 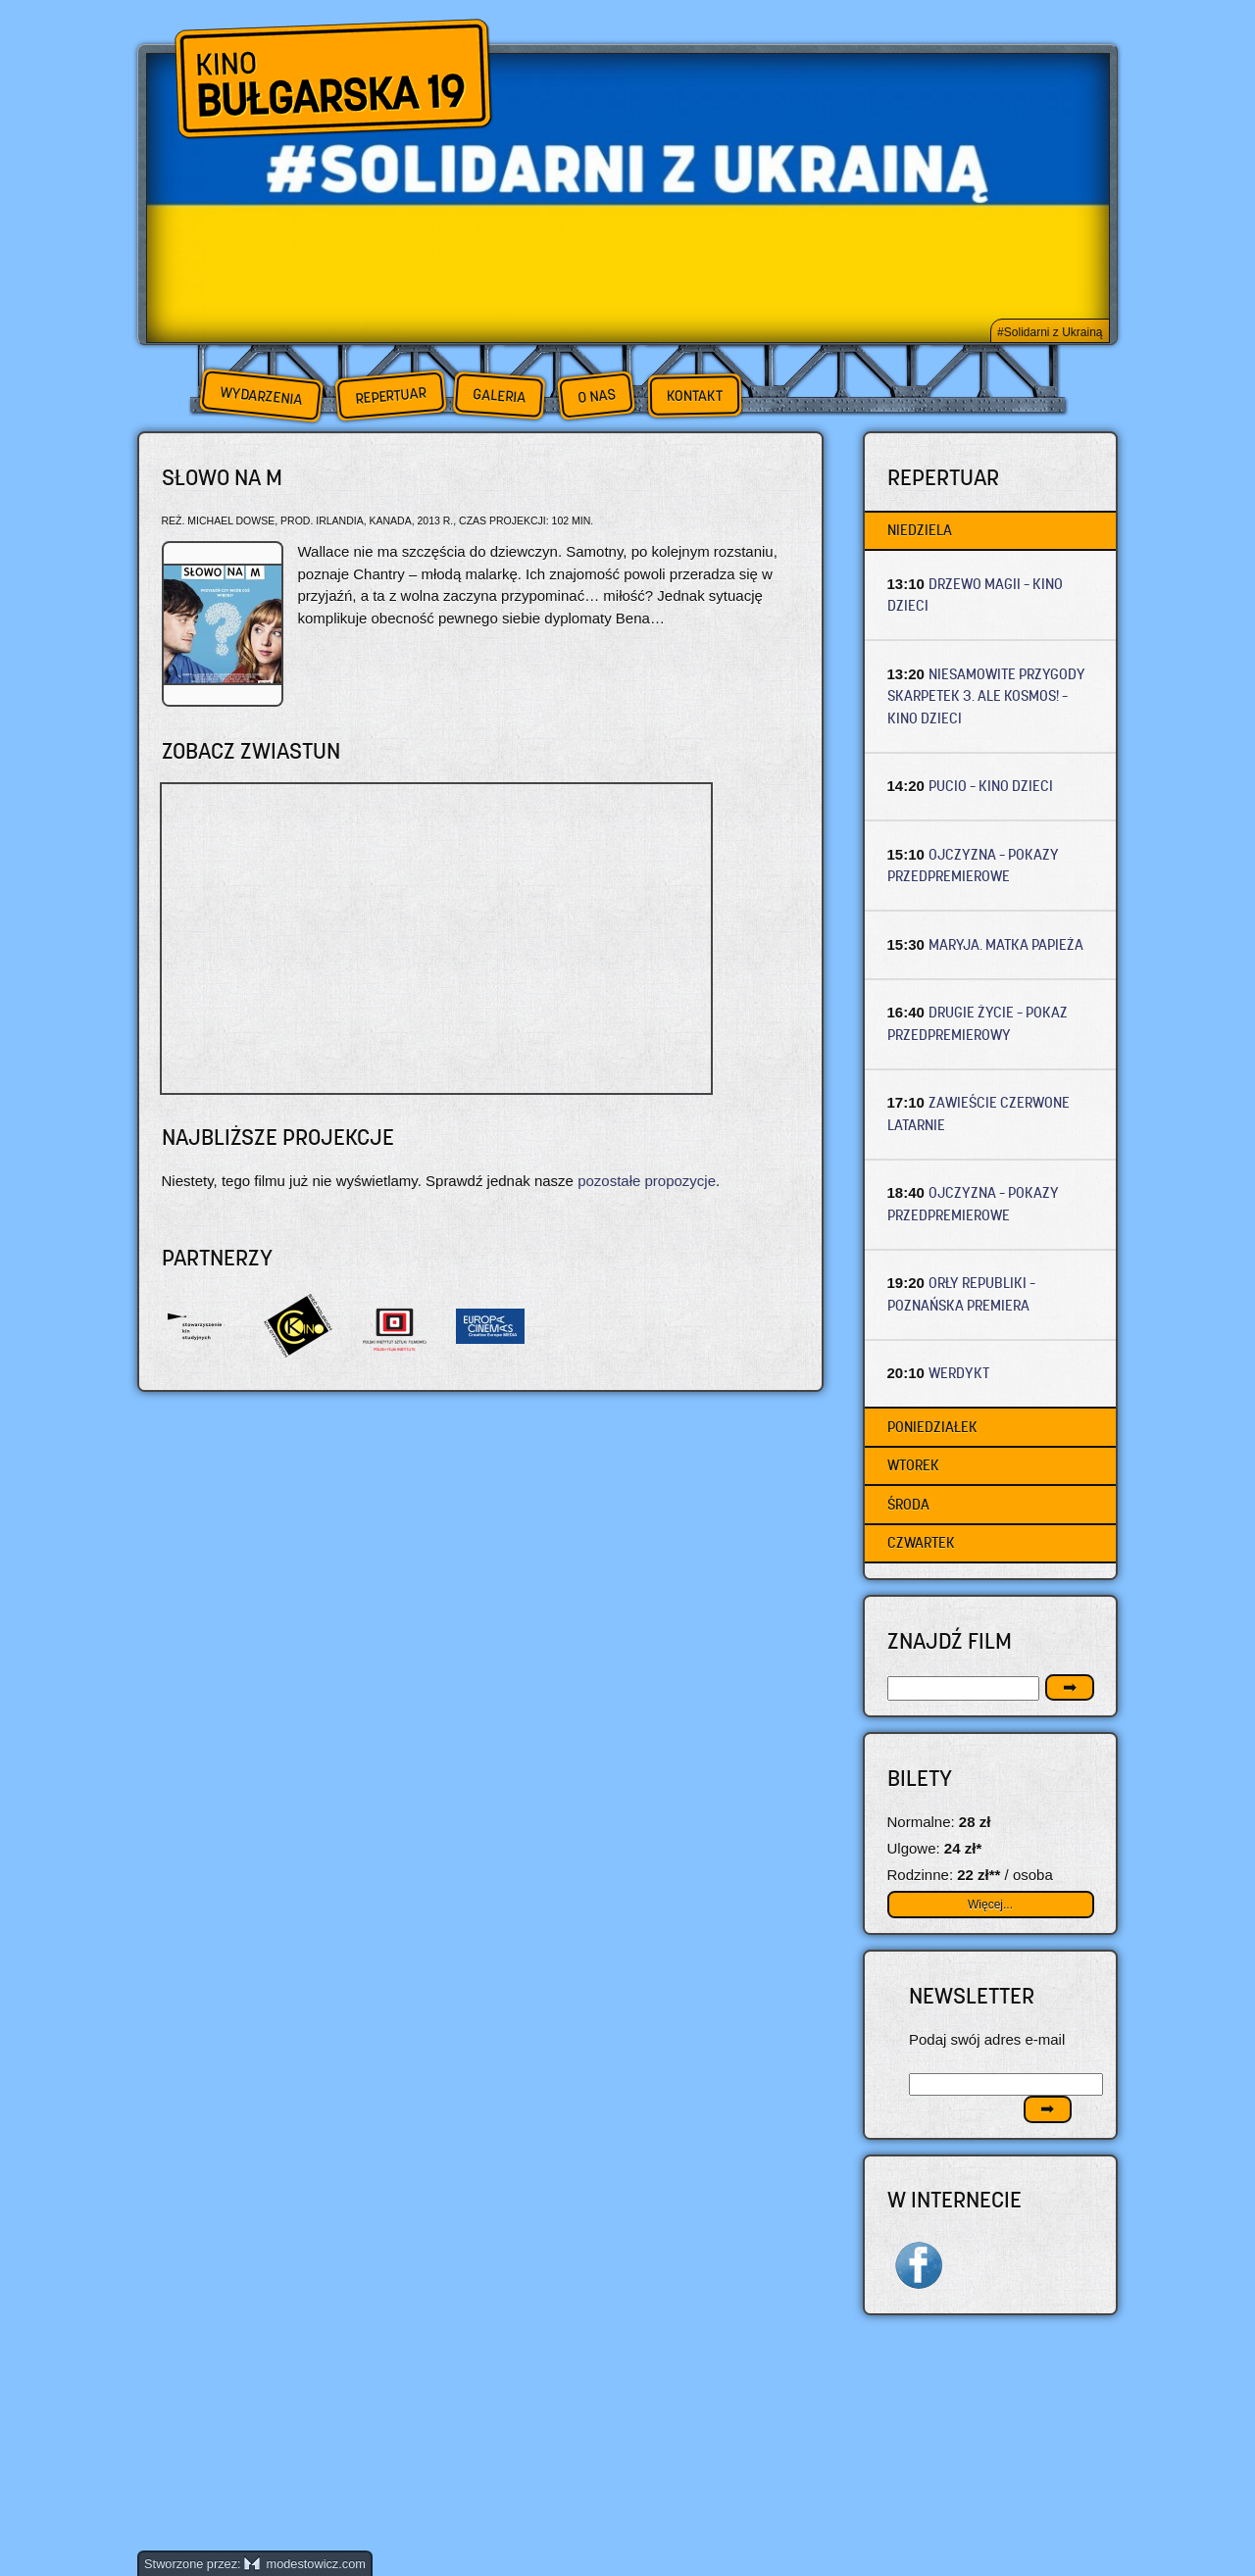 What do you see at coordinates (390, 395) in the screenshot?
I see `Repertuar` at bounding box center [390, 395].